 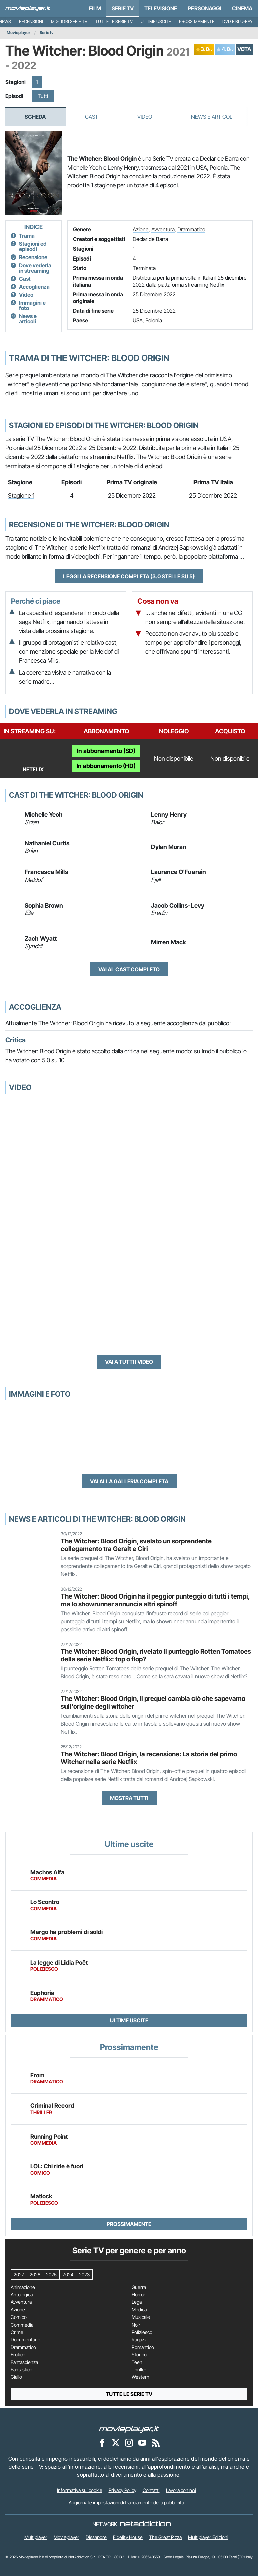 I want to click on Film, so click(x=95, y=8).